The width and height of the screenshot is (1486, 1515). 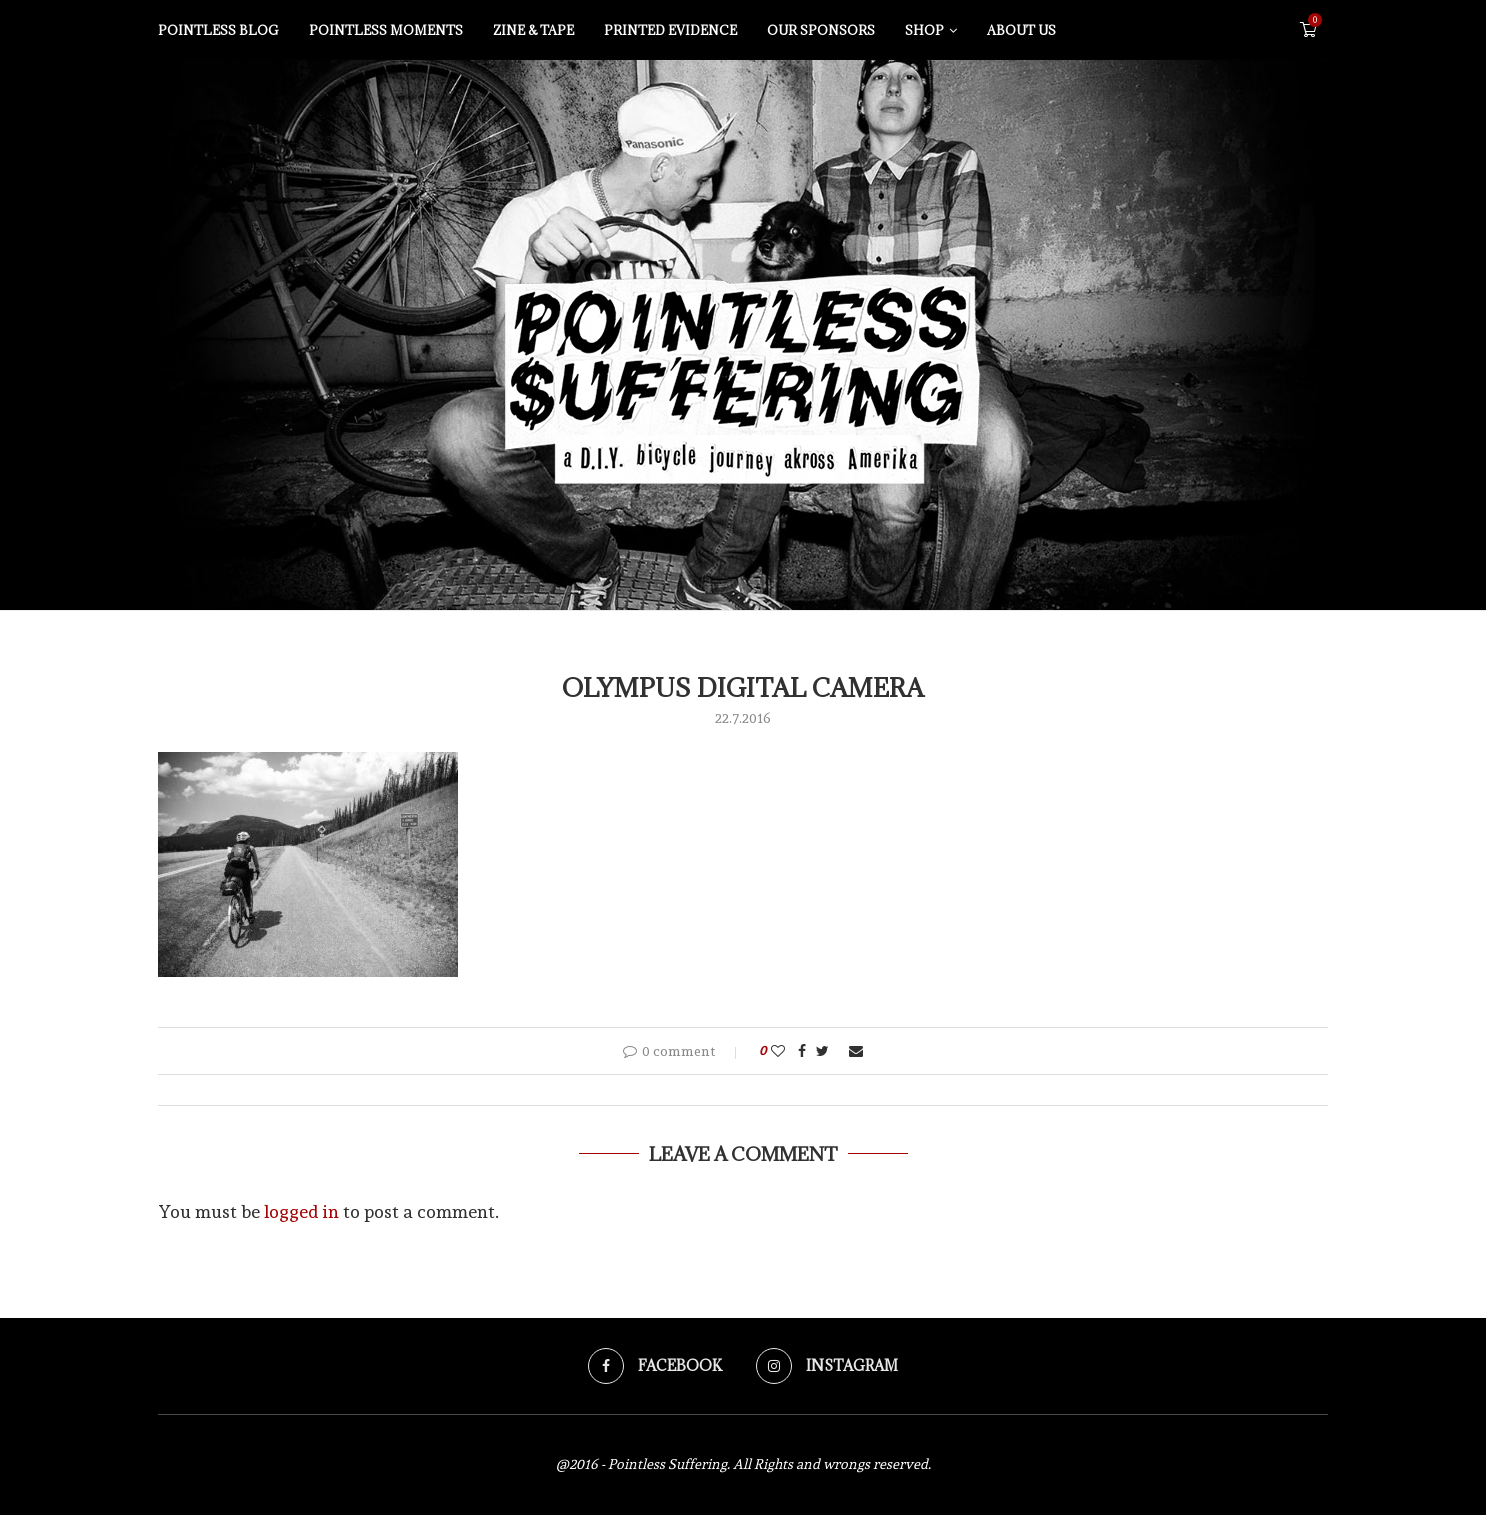 I want to click on Pointless moments, so click(x=386, y=30).